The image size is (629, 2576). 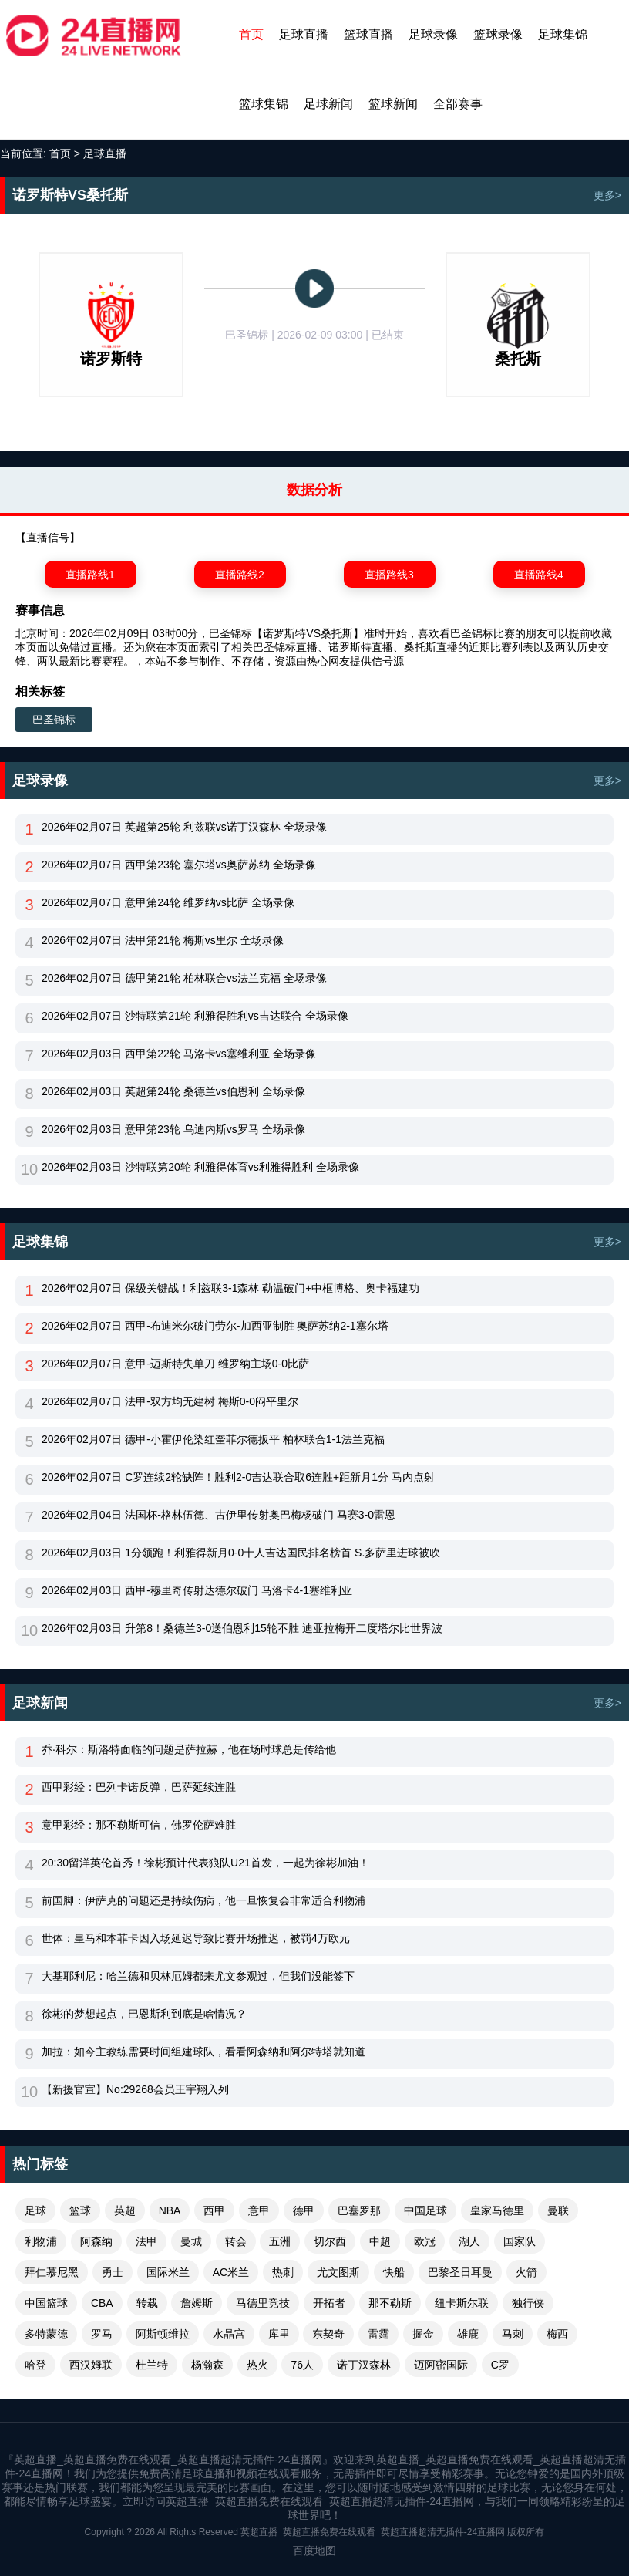 What do you see at coordinates (80, 2210) in the screenshot?
I see `篮球` at bounding box center [80, 2210].